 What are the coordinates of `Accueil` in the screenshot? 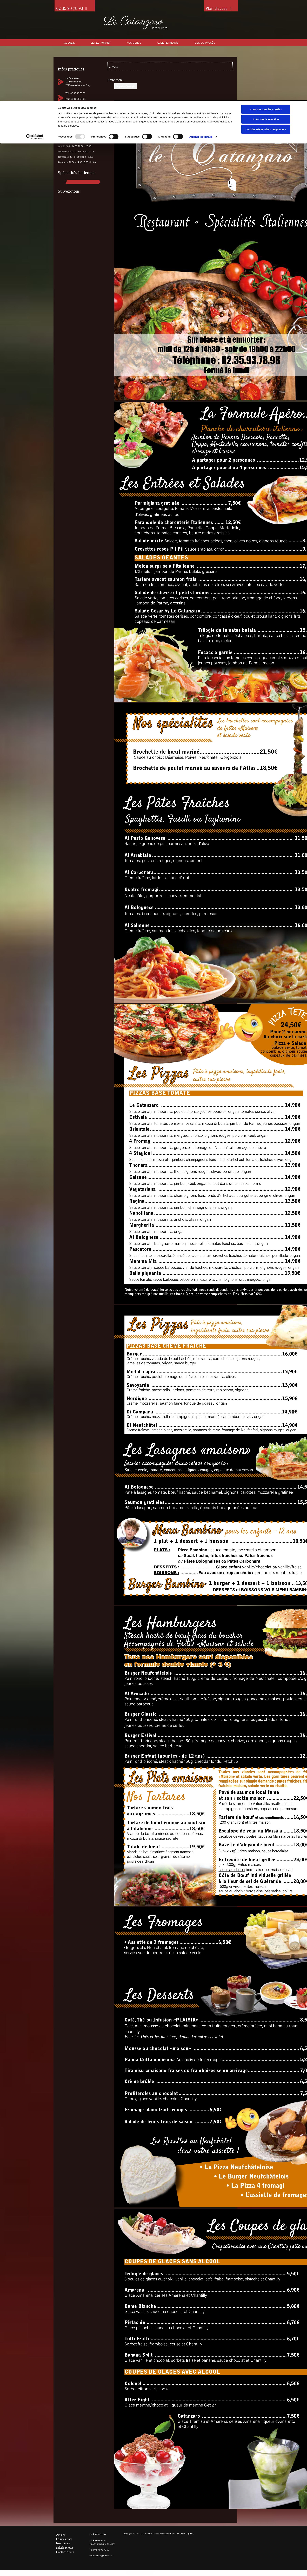 It's located at (61, 2534).